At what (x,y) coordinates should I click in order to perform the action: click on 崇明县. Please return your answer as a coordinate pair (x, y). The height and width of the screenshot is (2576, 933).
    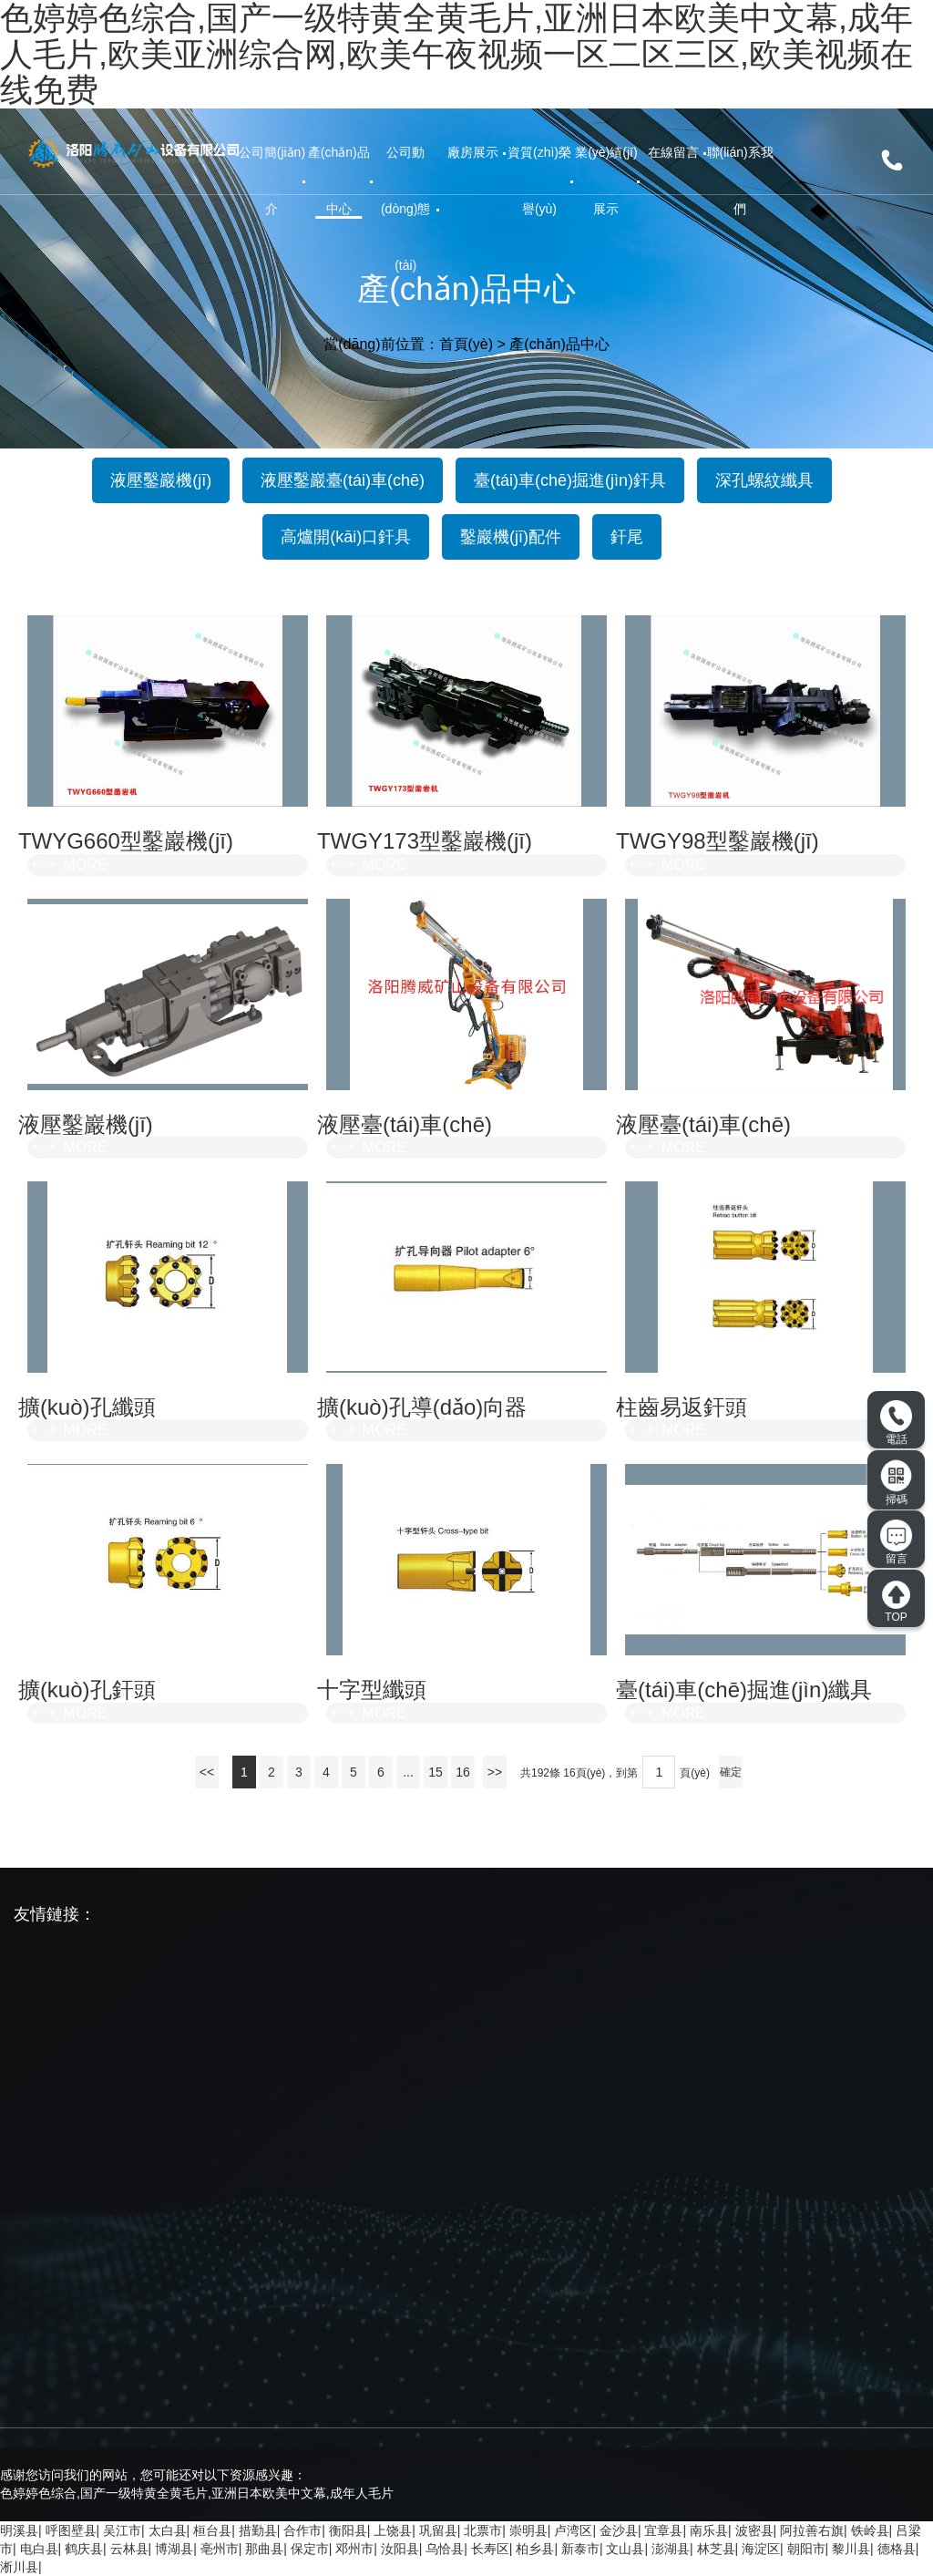
    Looking at the image, I should click on (528, 2530).